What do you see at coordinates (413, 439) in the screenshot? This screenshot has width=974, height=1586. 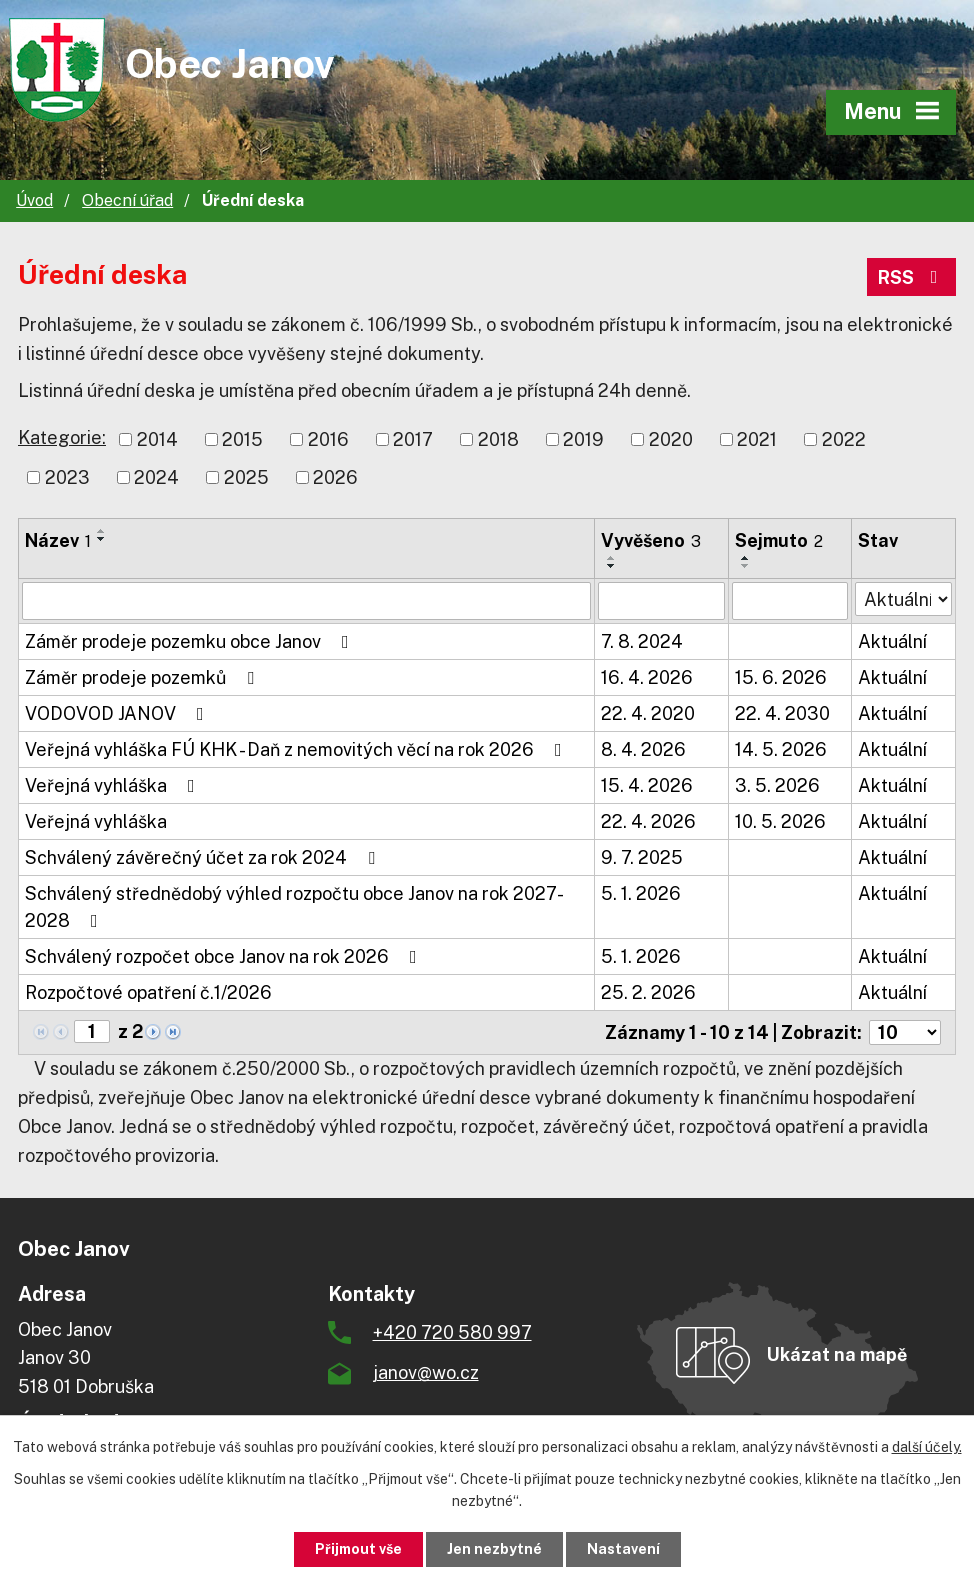 I see `2017` at bounding box center [413, 439].